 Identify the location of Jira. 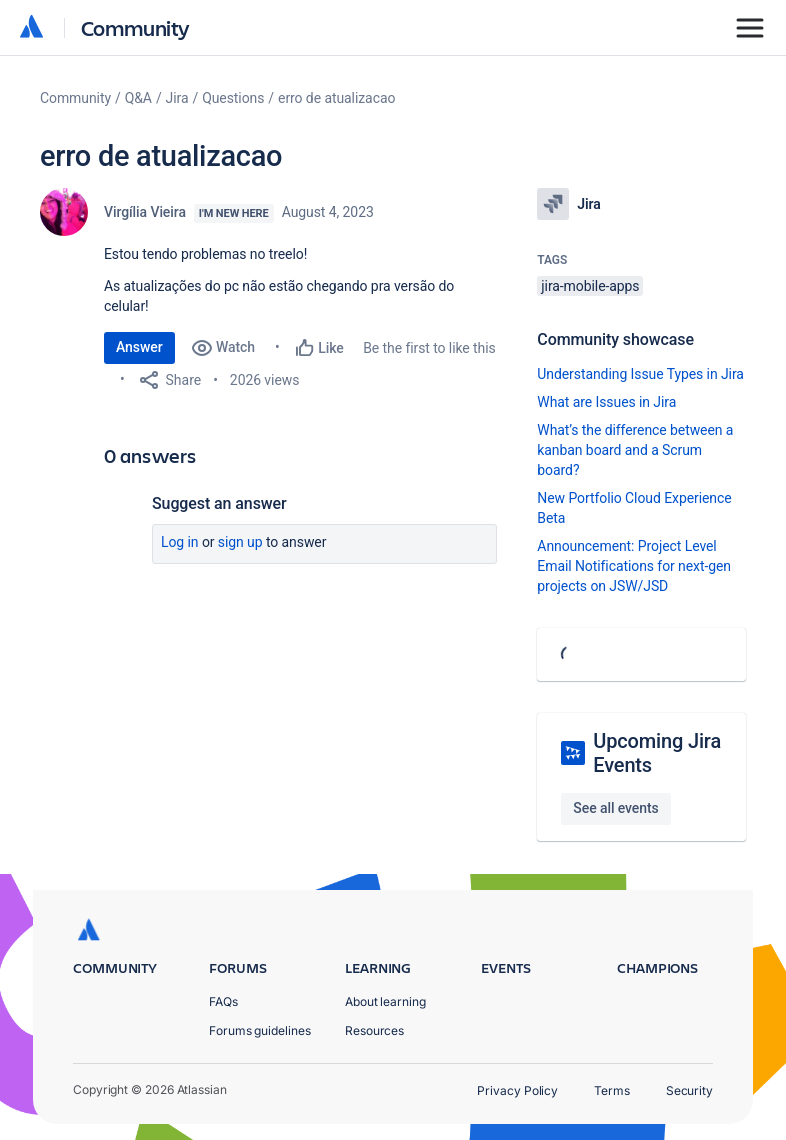
(177, 98).